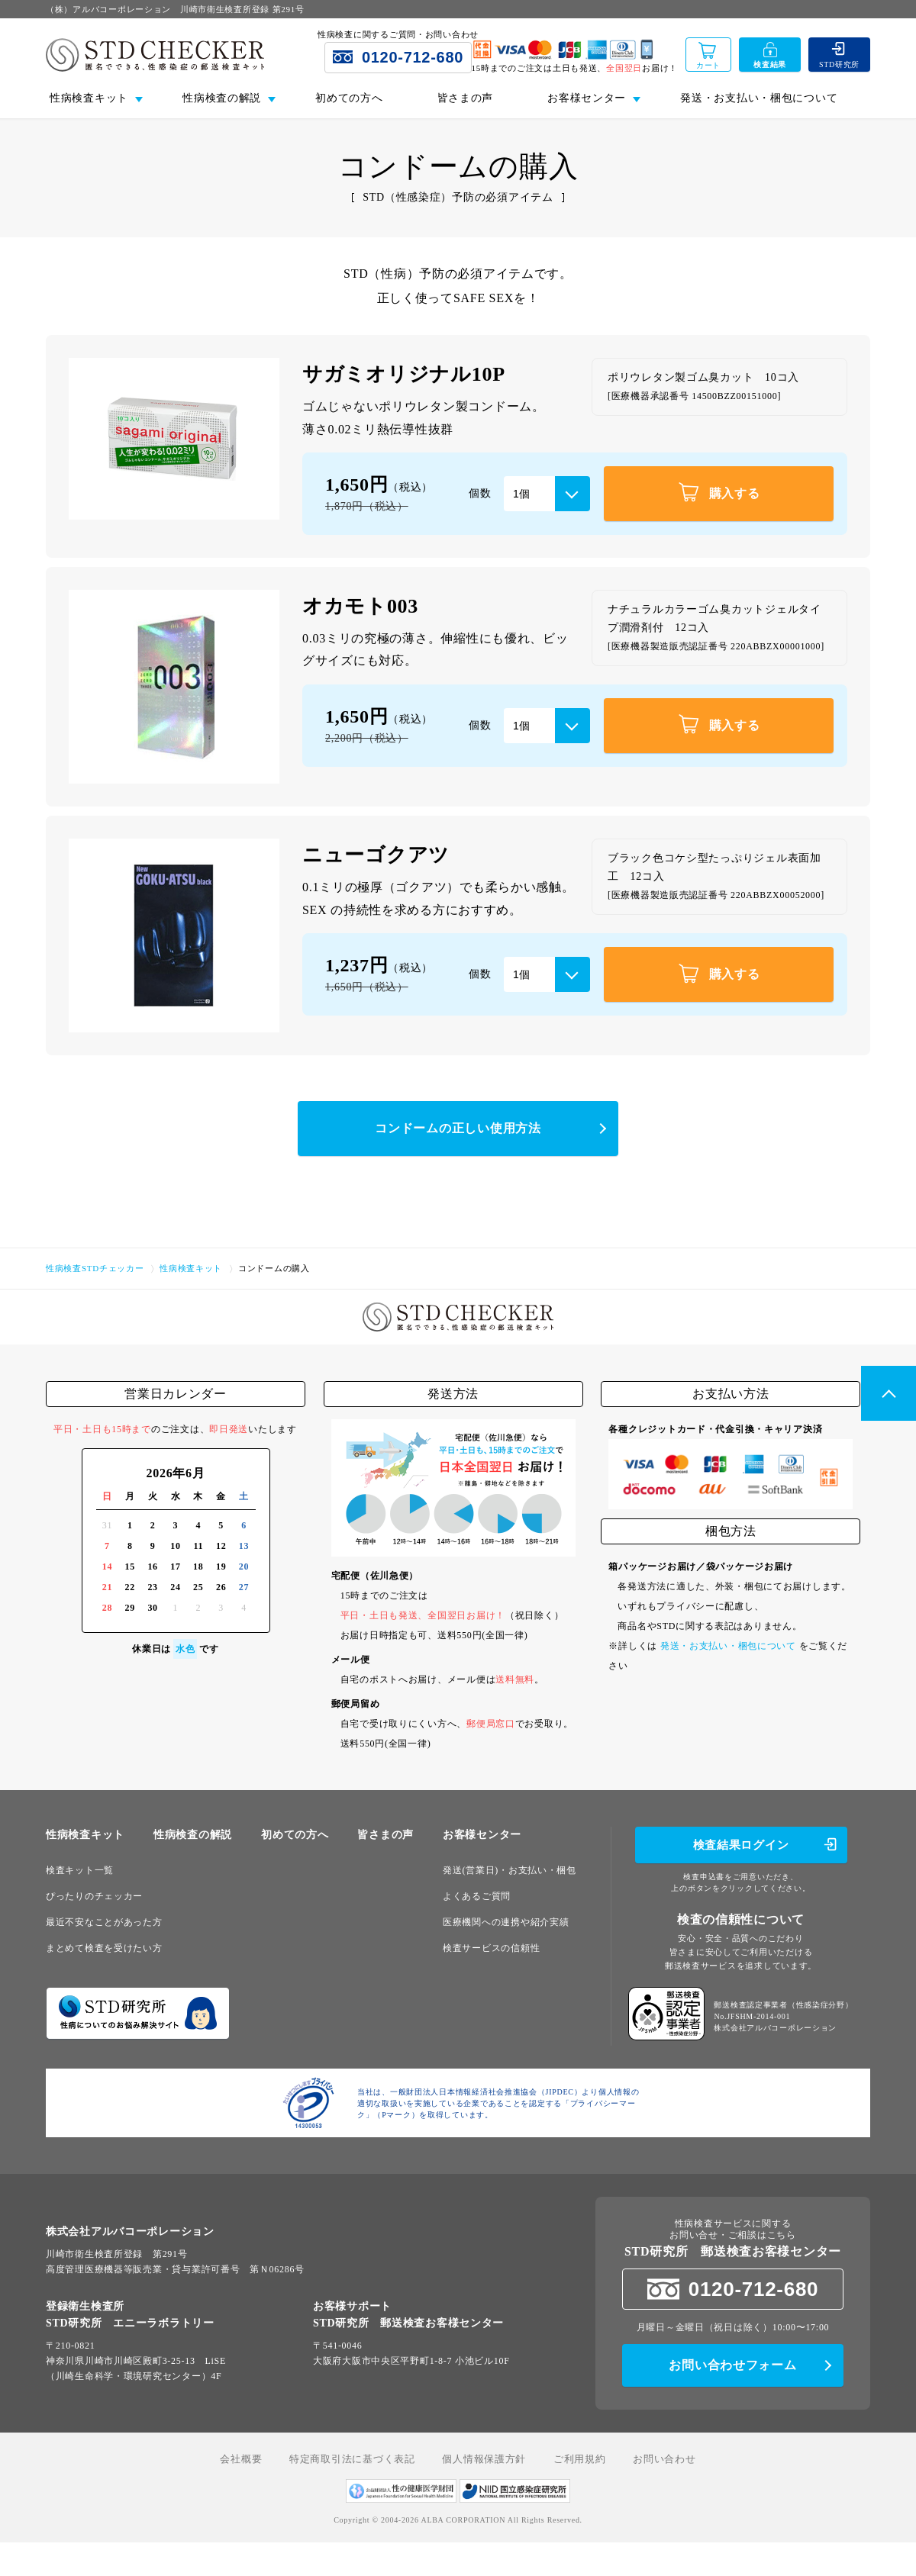  What do you see at coordinates (348, 98) in the screenshot?
I see `初めての方へ` at bounding box center [348, 98].